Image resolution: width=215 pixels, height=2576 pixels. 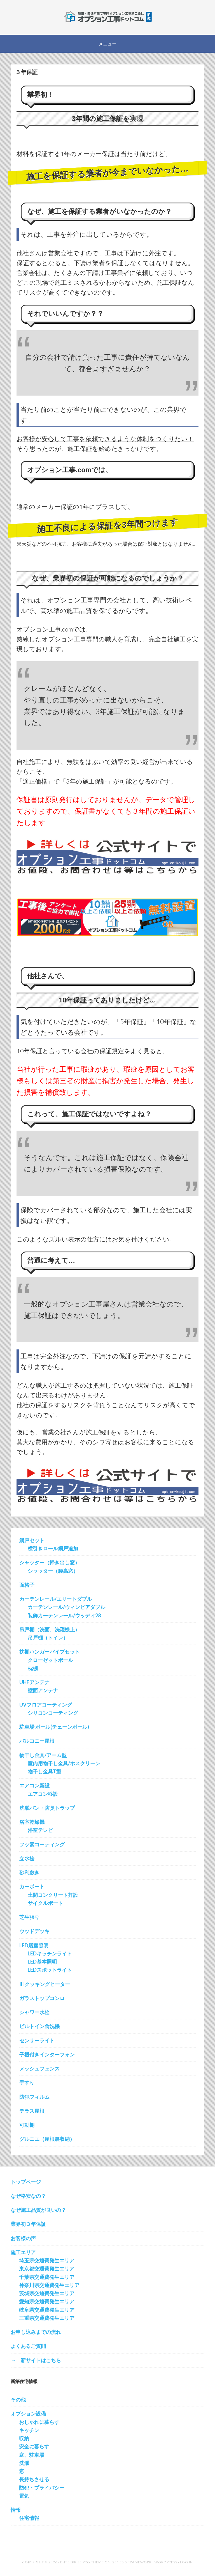 What do you see at coordinates (46, 2260) in the screenshot?
I see `埼玉県交通費発生エリア` at bounding box center [46, 2260].